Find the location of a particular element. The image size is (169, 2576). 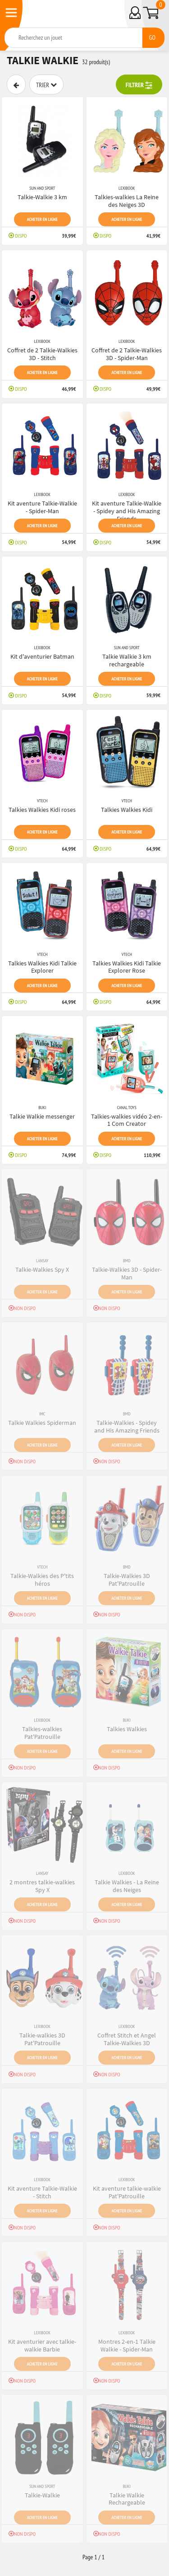

Coffret Stitch et Angel Talkie-Walkies 3D is located at coordinates (126, 2039).